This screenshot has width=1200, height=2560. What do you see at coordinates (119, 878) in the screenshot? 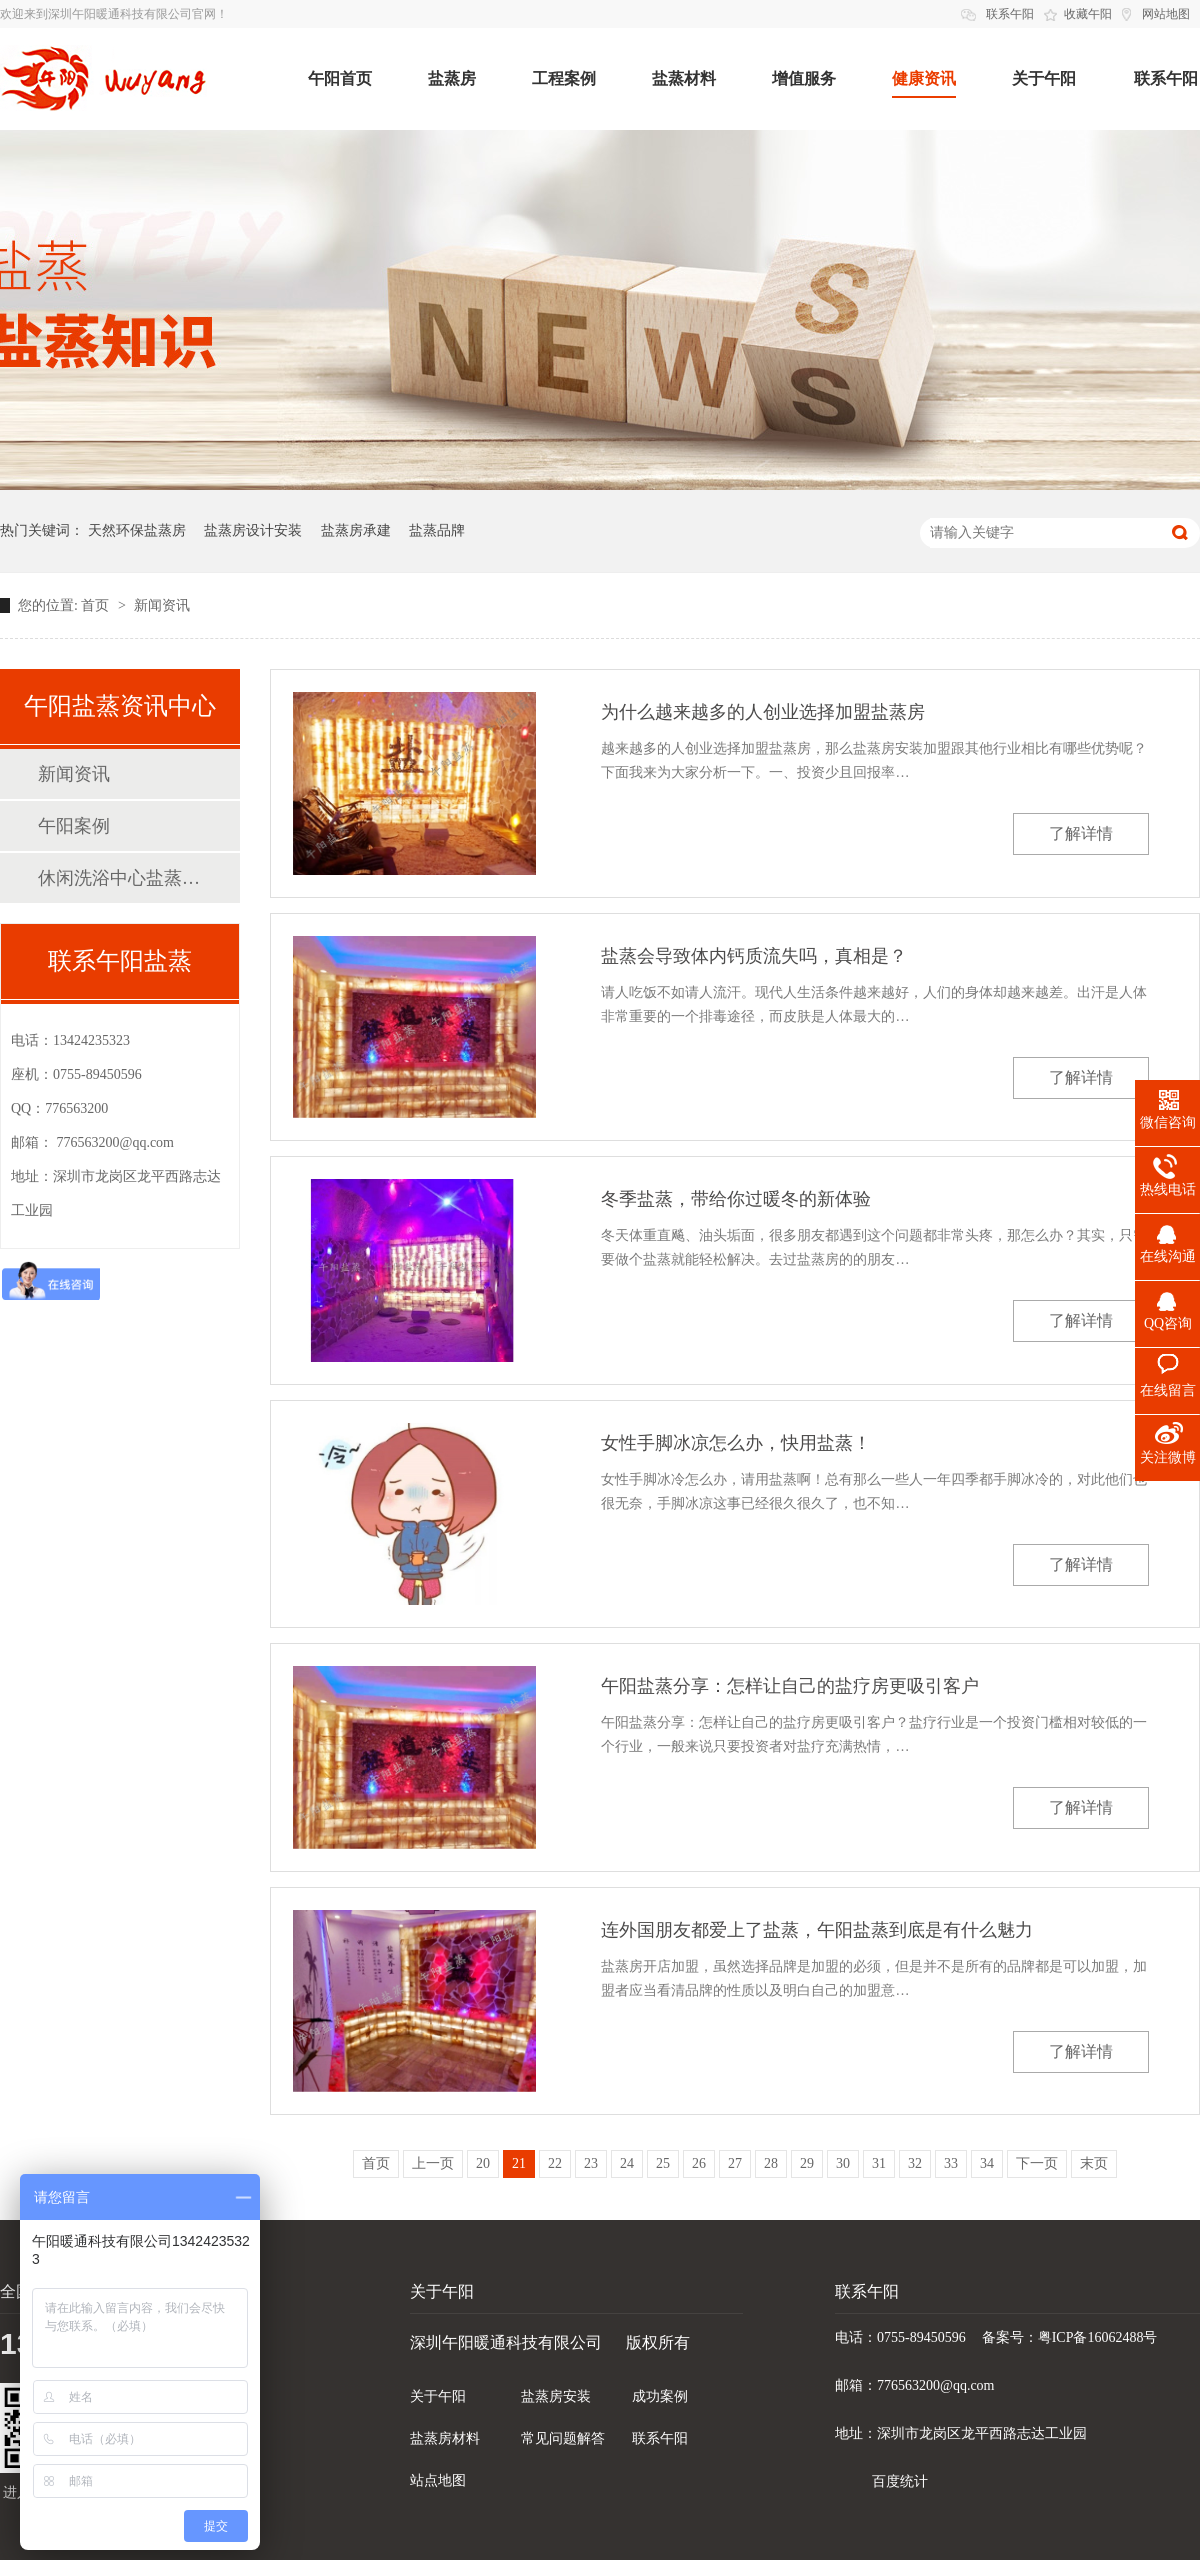
I see `休闲洗浴中心盐蒸房案例` at bounding box center [119, 878].